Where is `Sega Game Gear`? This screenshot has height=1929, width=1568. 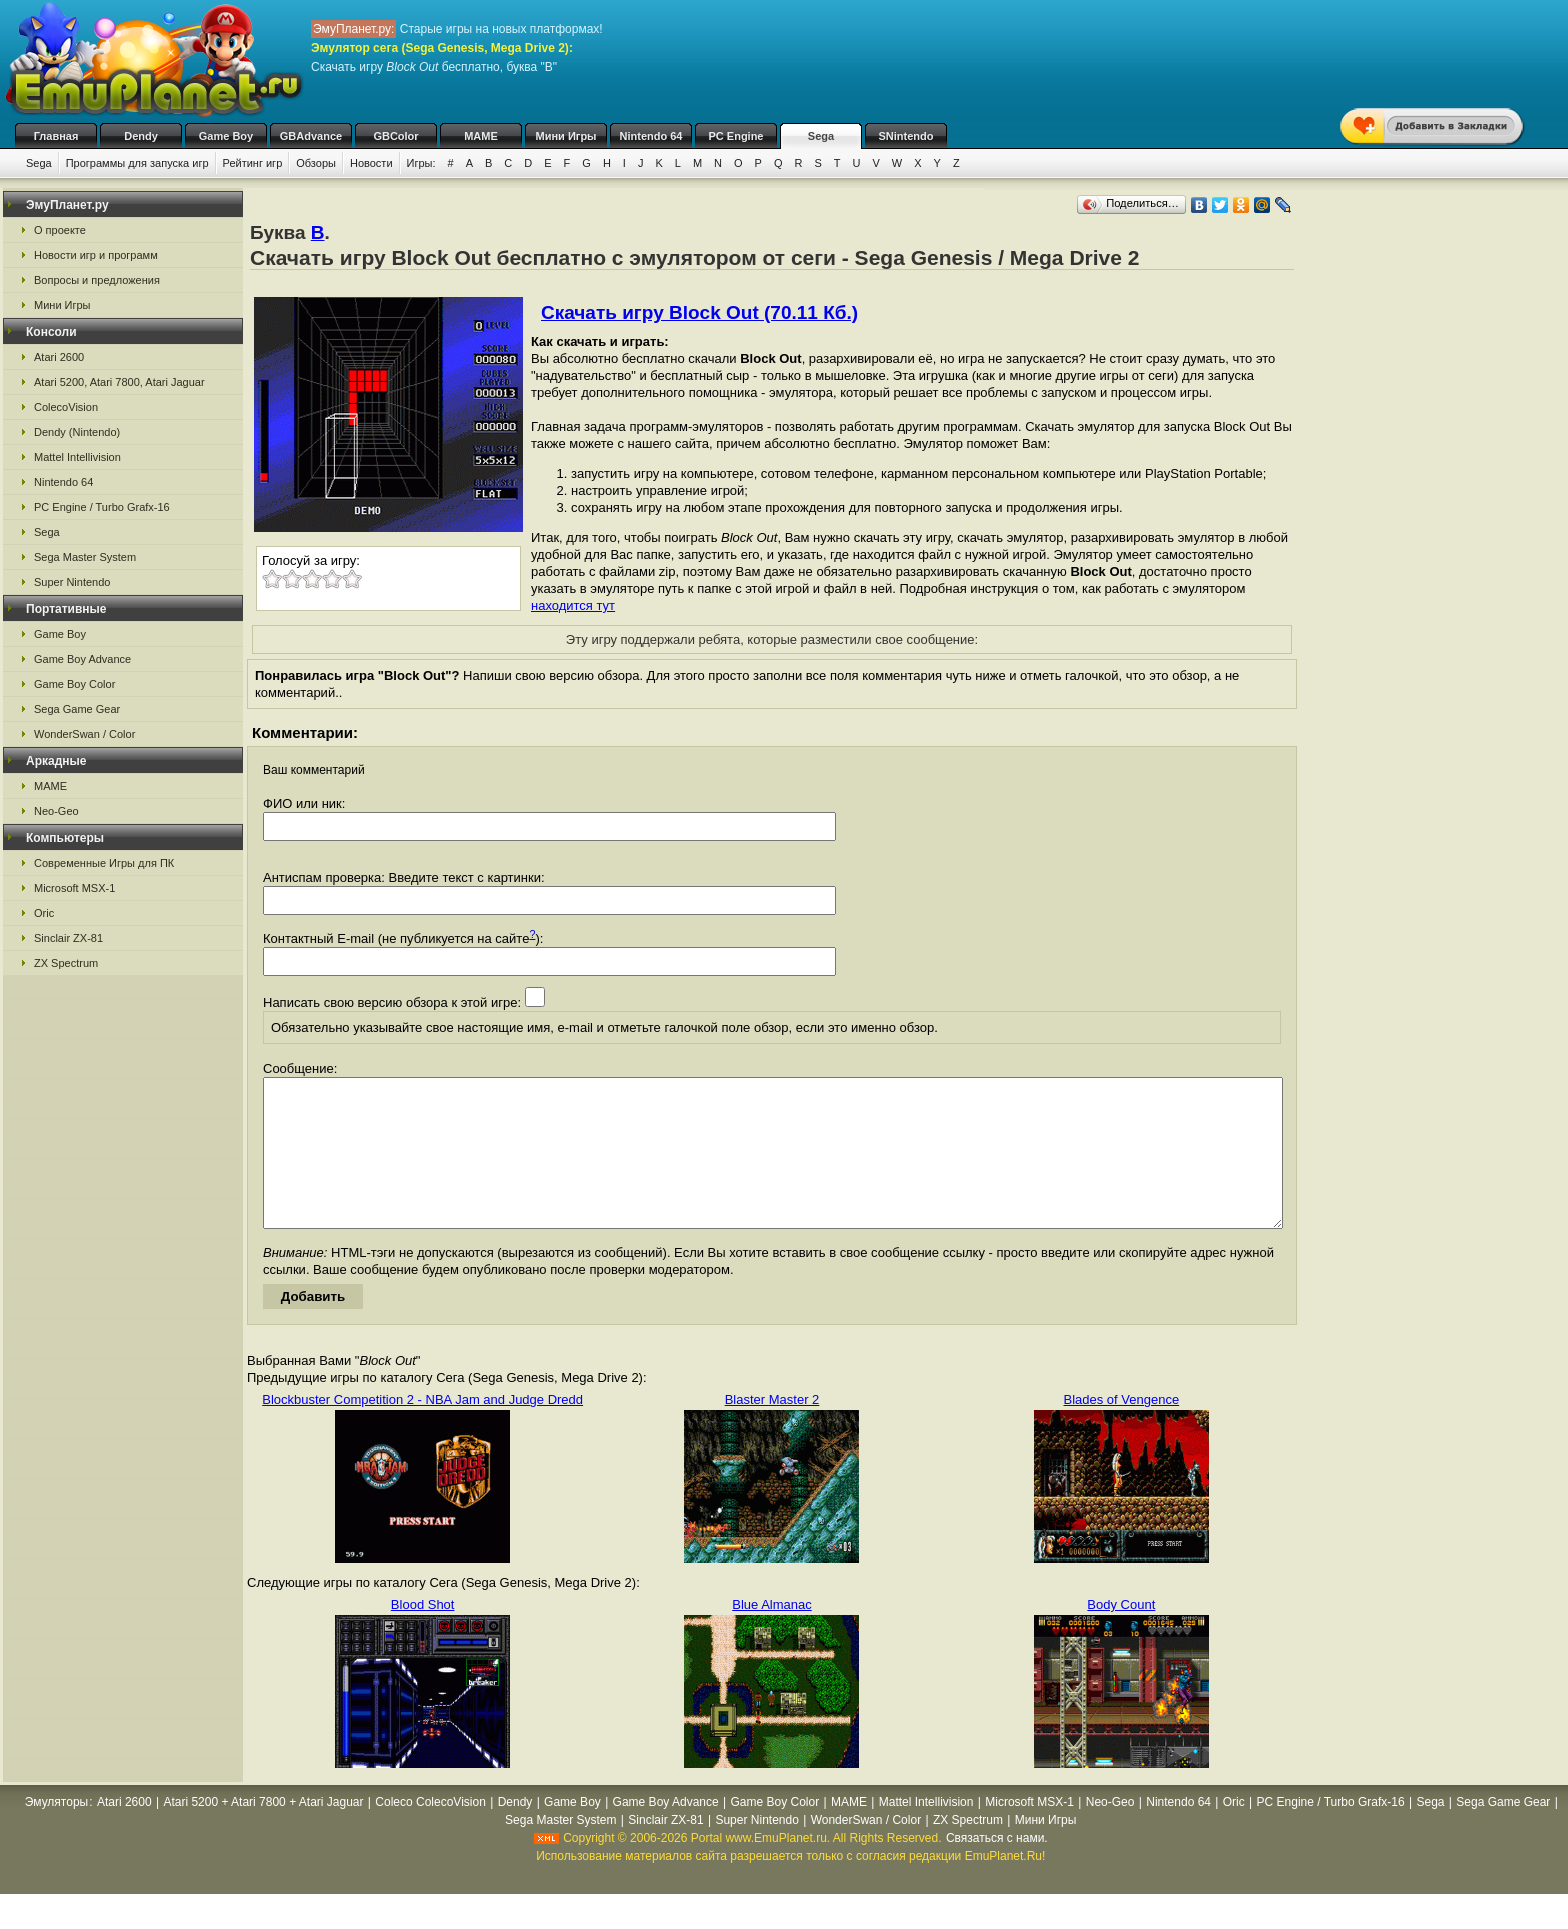 Sega Game Gear is located at coordinates (77, 709).